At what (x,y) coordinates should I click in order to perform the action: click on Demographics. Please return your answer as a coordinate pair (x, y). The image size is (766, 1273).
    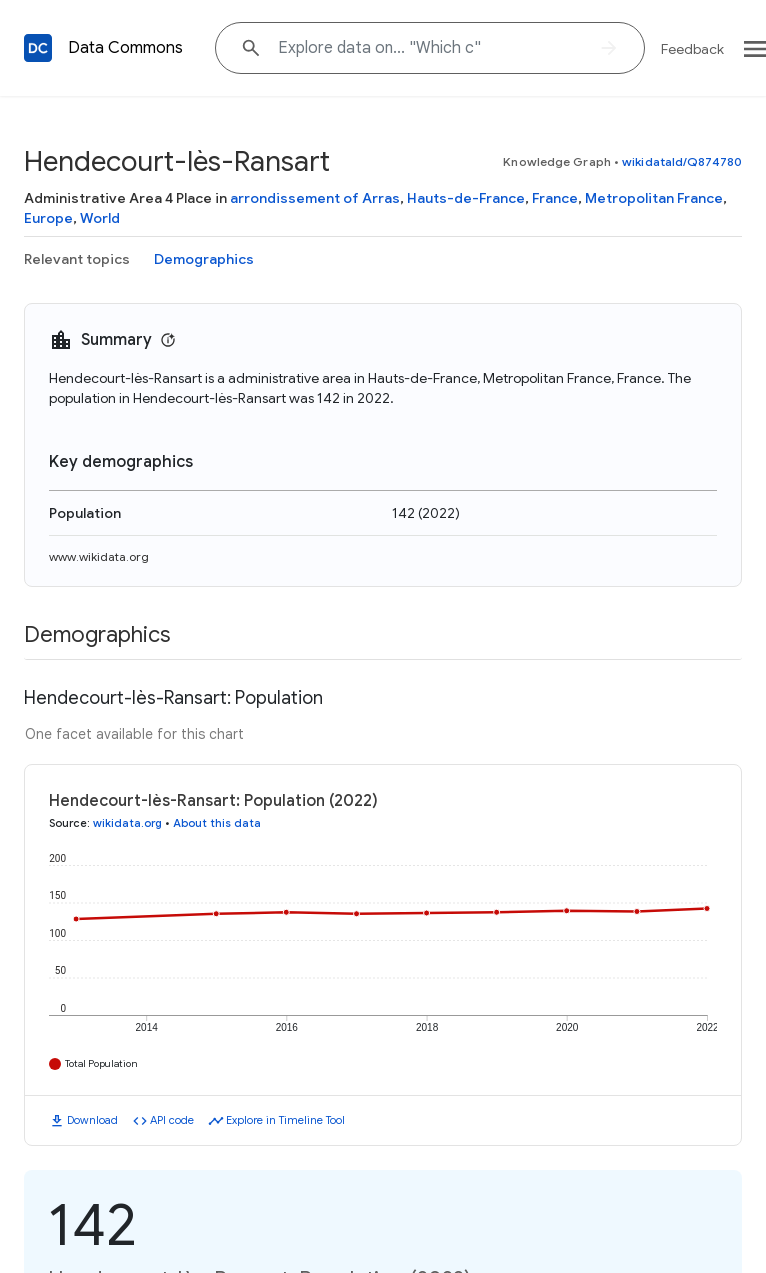
    Looking at the image, I should click on (204, 259).